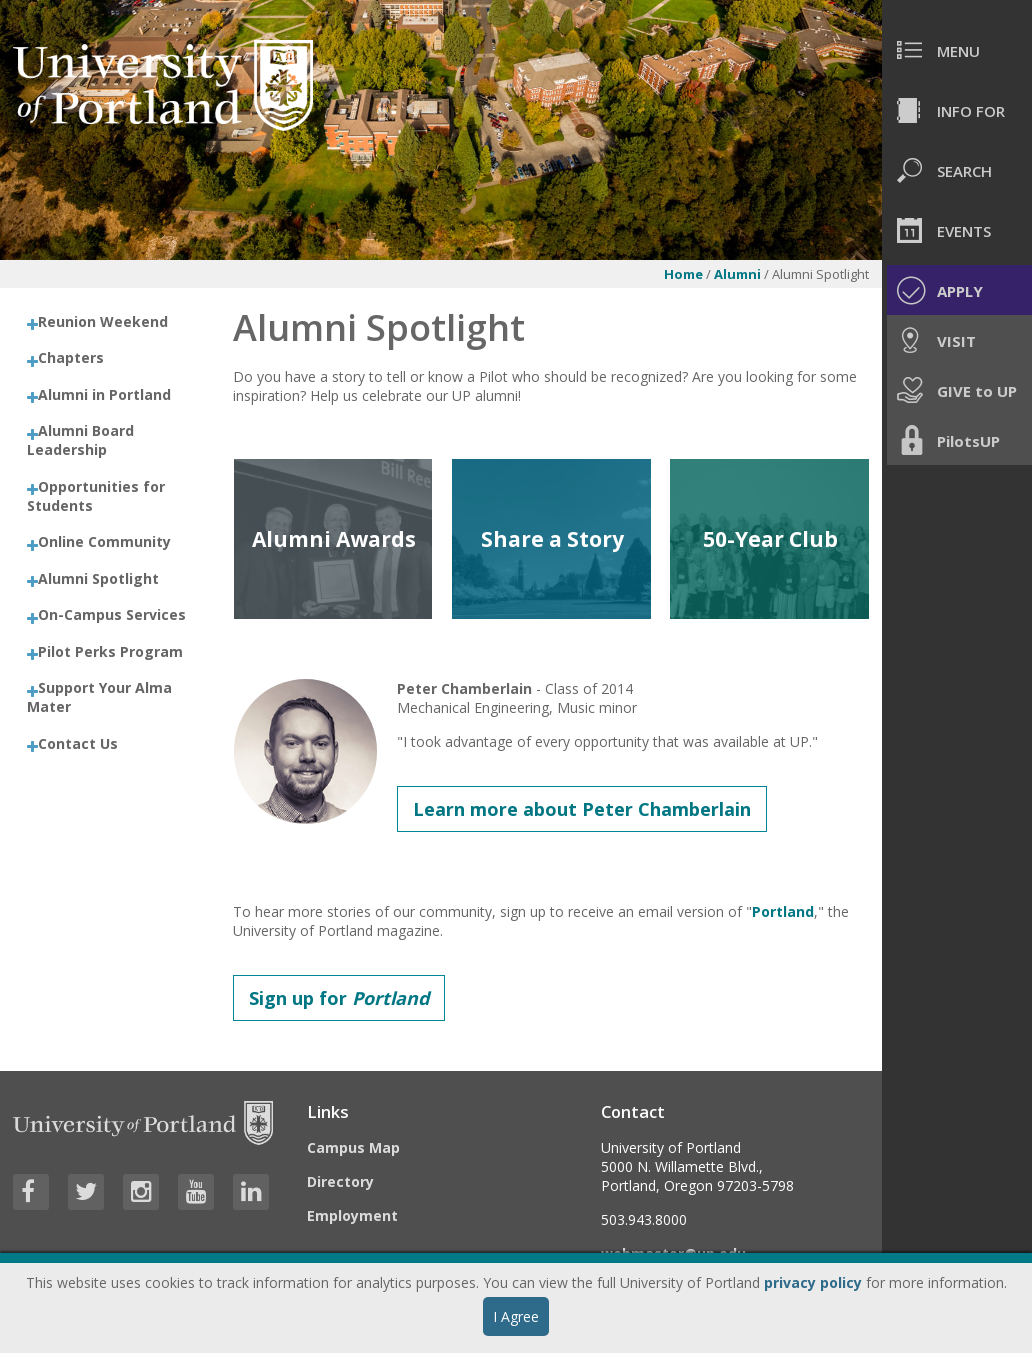 The image size is (1032, 1353). What do you see at coordinates (770, 539) in the screenshot?
I see `50-Year Club` at bounding box center [770, 539].